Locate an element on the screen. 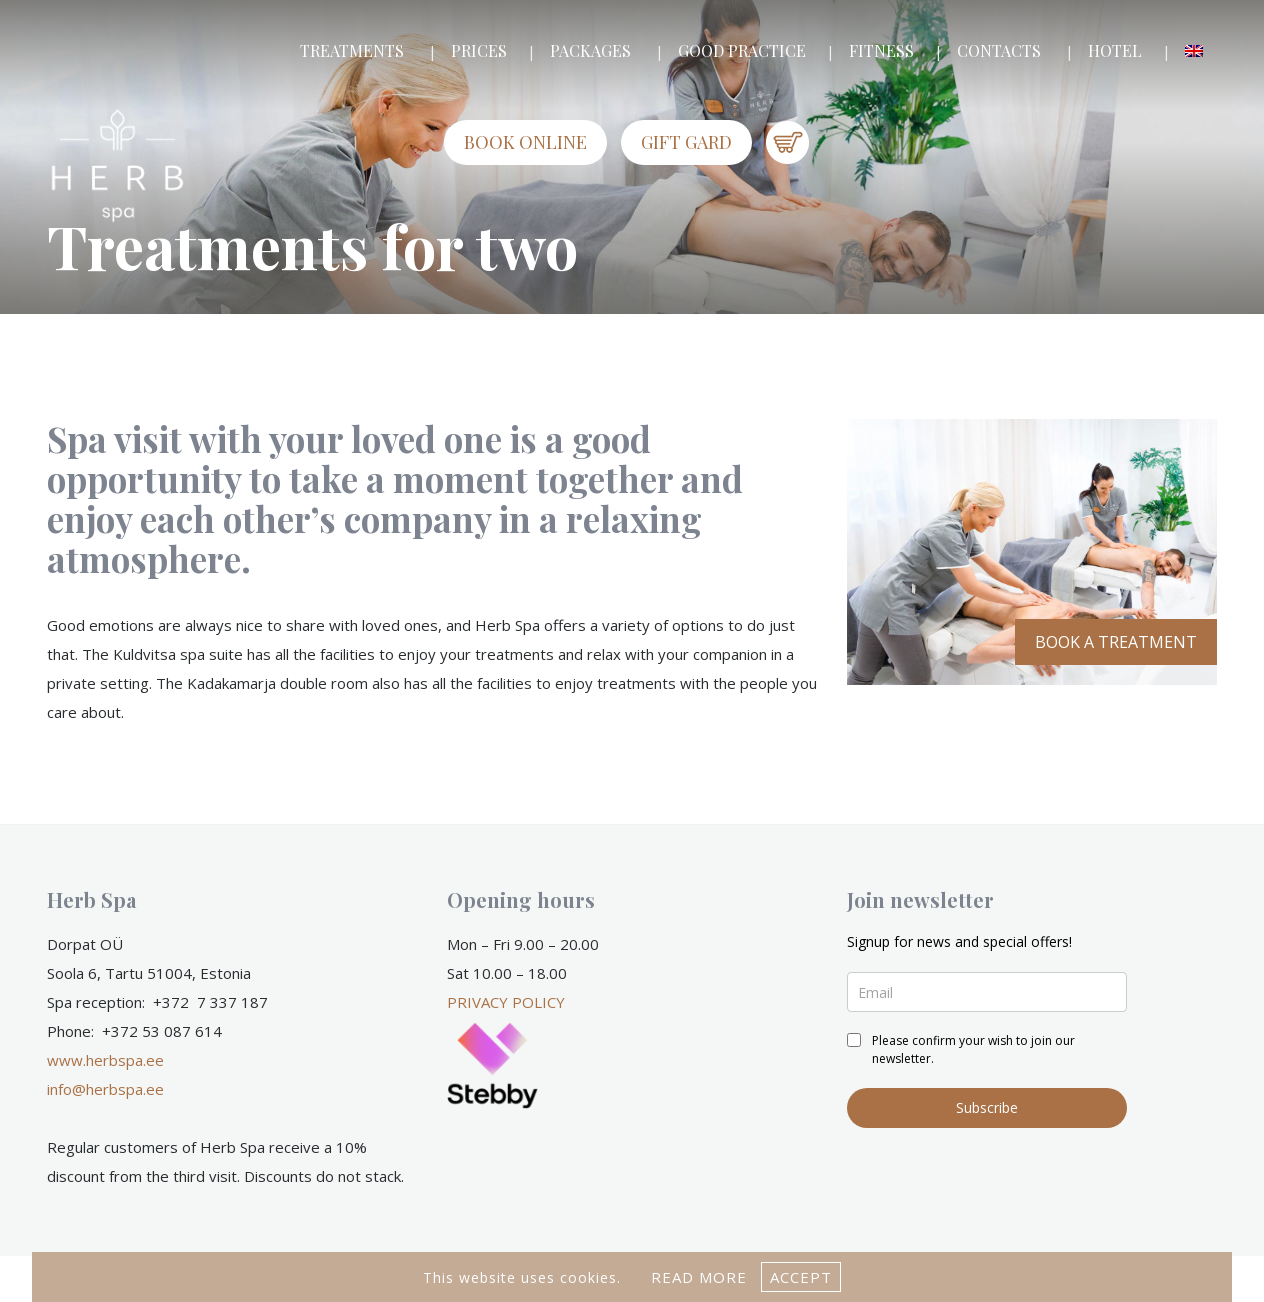 The height and width of the screenshot is (1302, 1264). GIFT GARD is located at coordinates (686, 142).